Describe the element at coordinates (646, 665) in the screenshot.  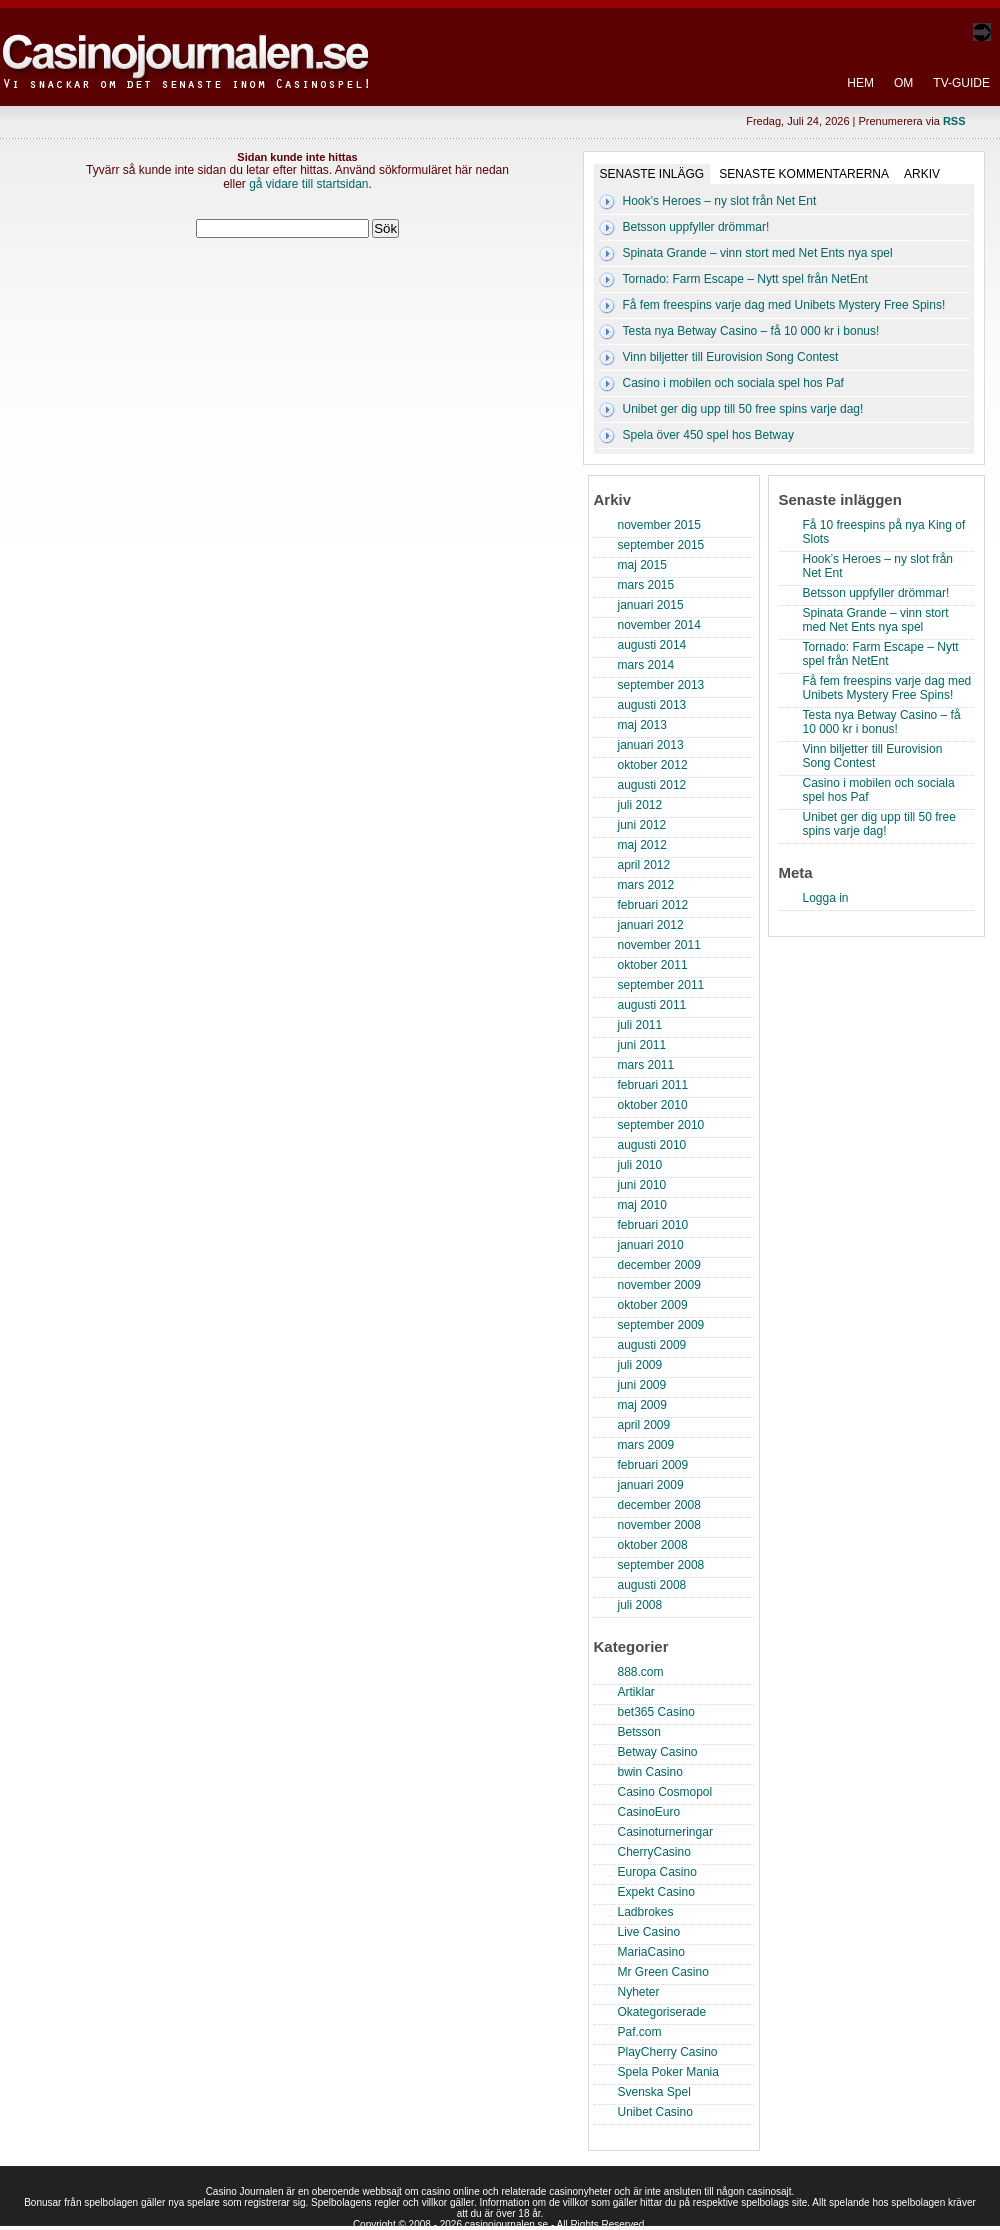
I see `mars 2014` at that location.